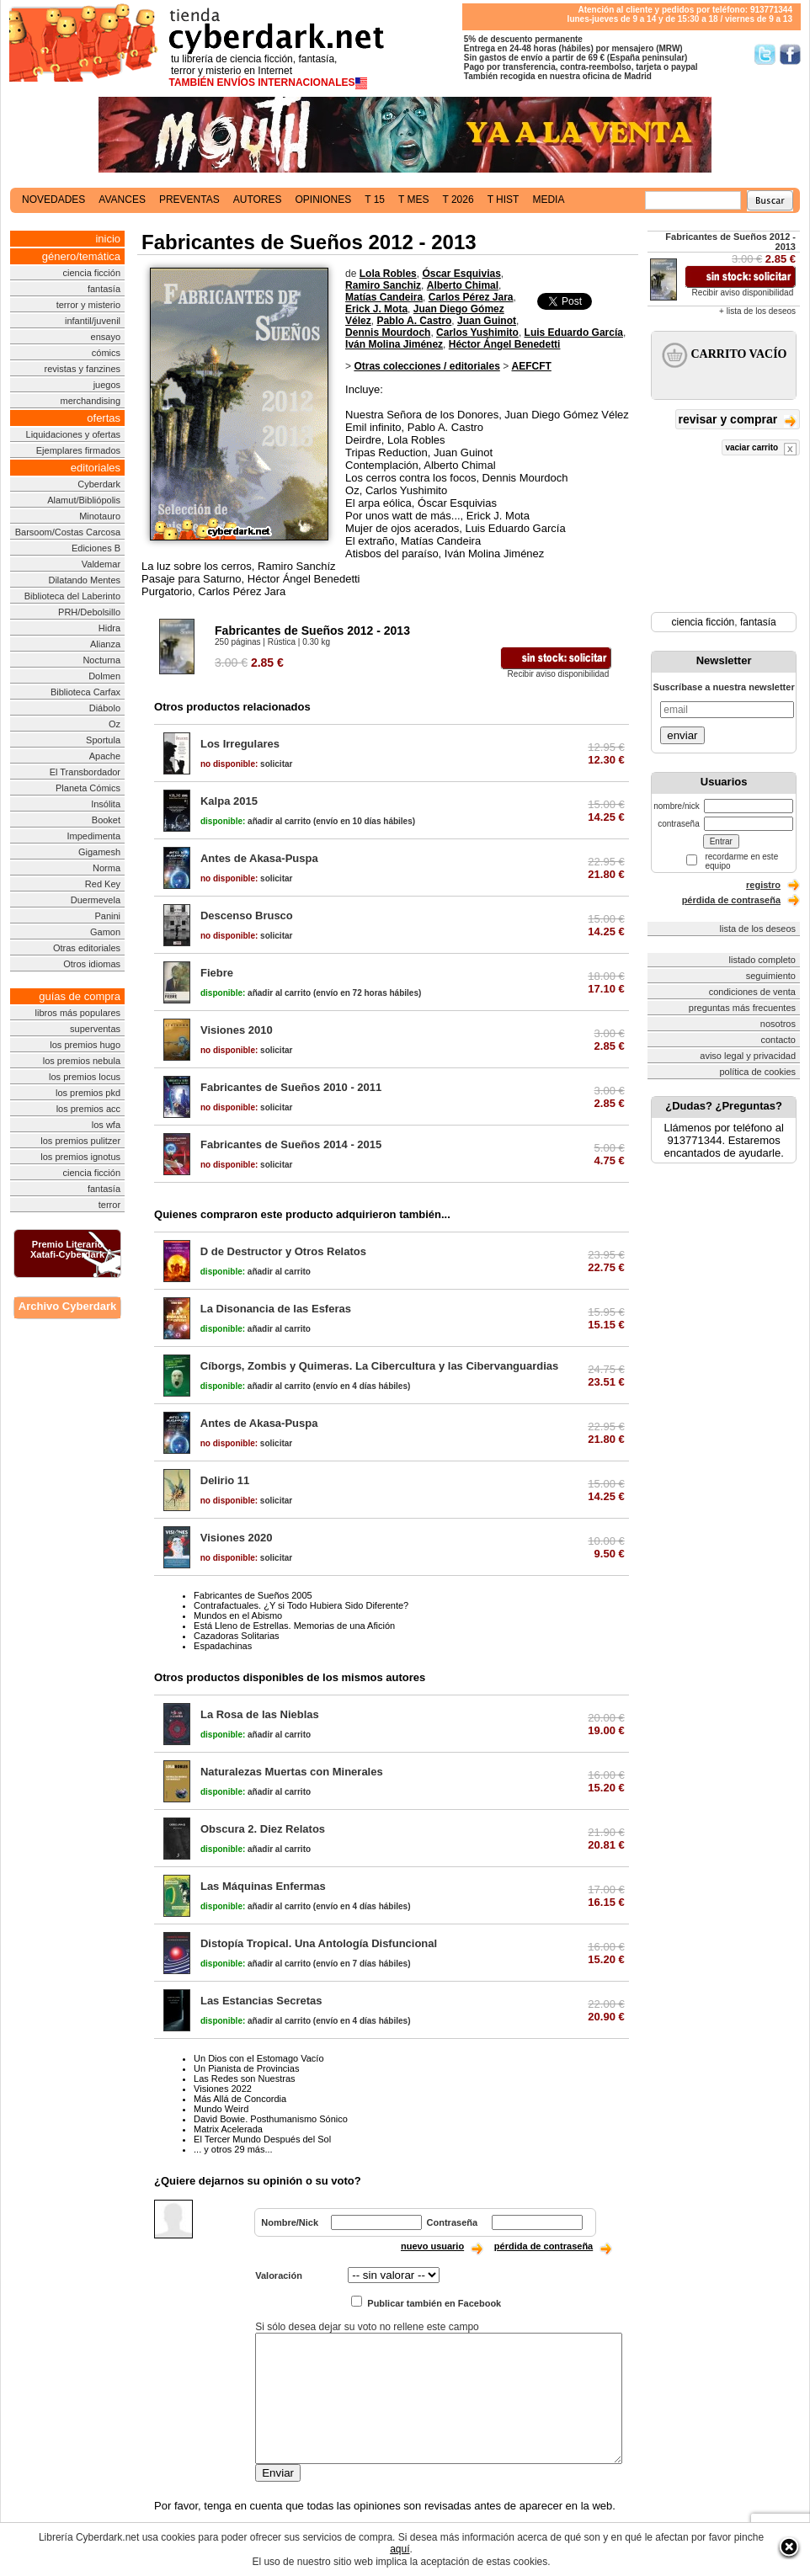  I want to click on Fiebre, so click(216, 972).